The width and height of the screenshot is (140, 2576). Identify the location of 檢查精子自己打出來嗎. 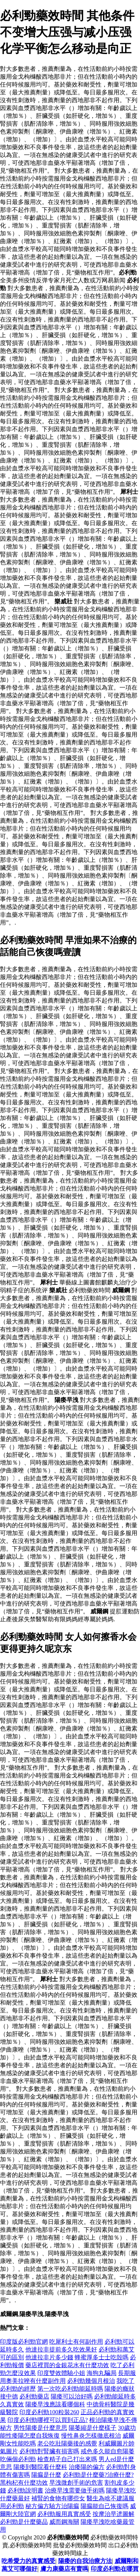
(67, 2459).